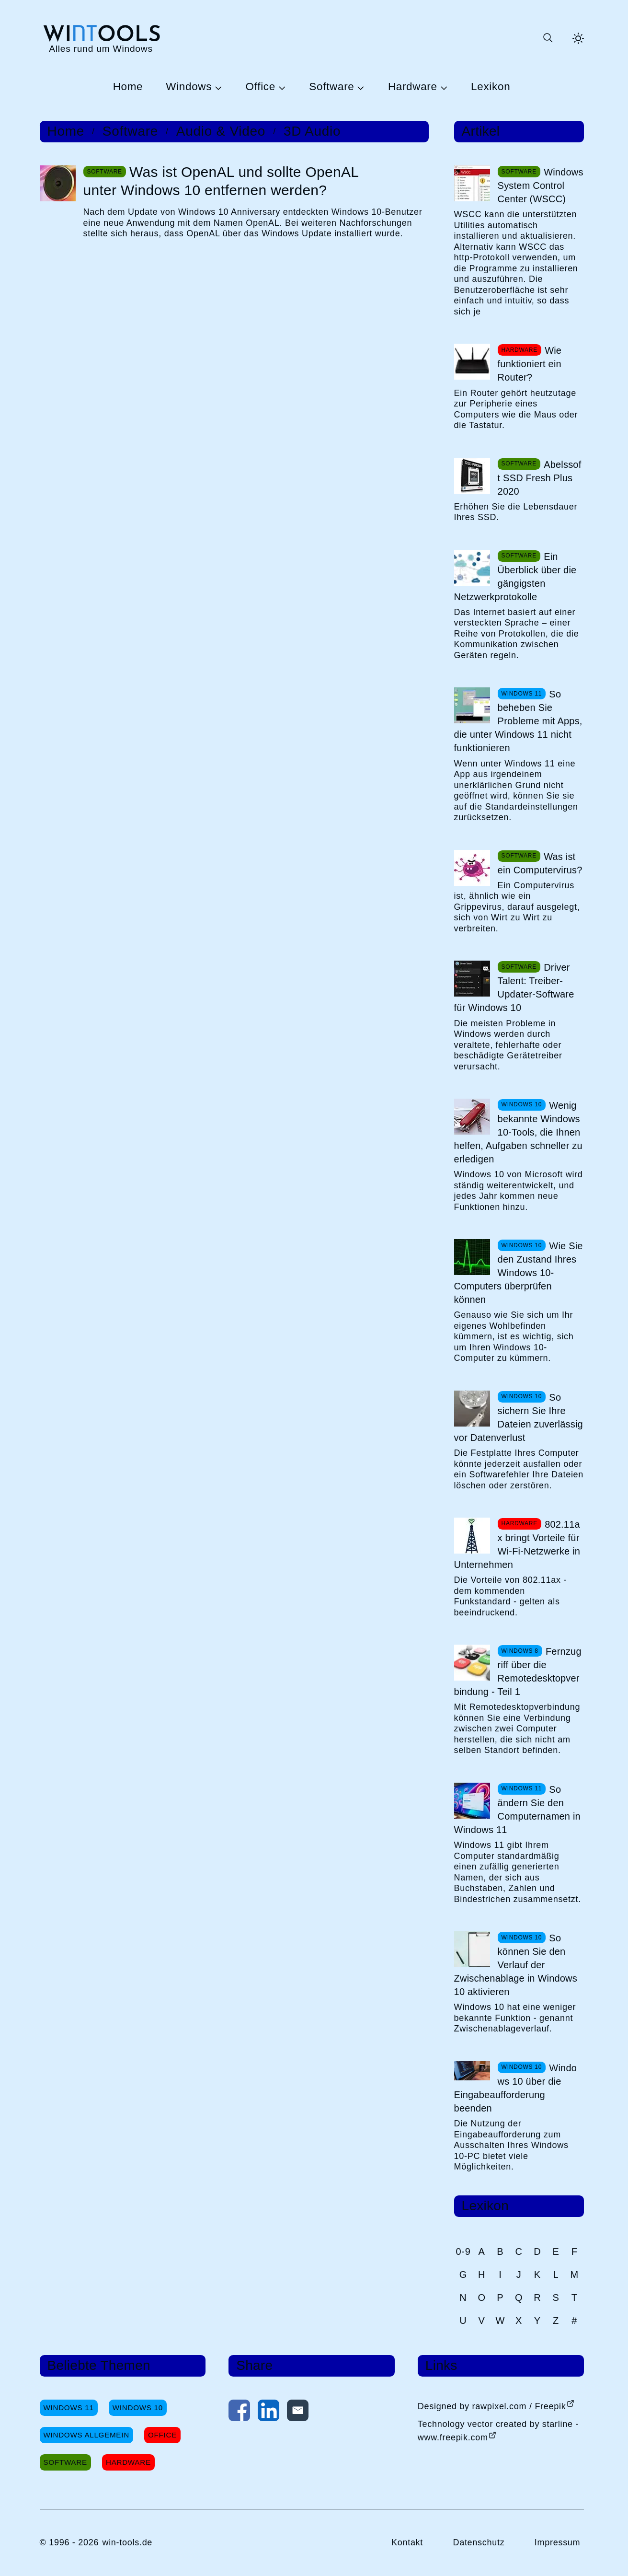 Image resolution: width=628 pixels, height=2576 pixels. Describe the element at coordinates (540, 478) in the screenshot. I see `Abelssoft SSD Fresh Plus 2020` at that location.